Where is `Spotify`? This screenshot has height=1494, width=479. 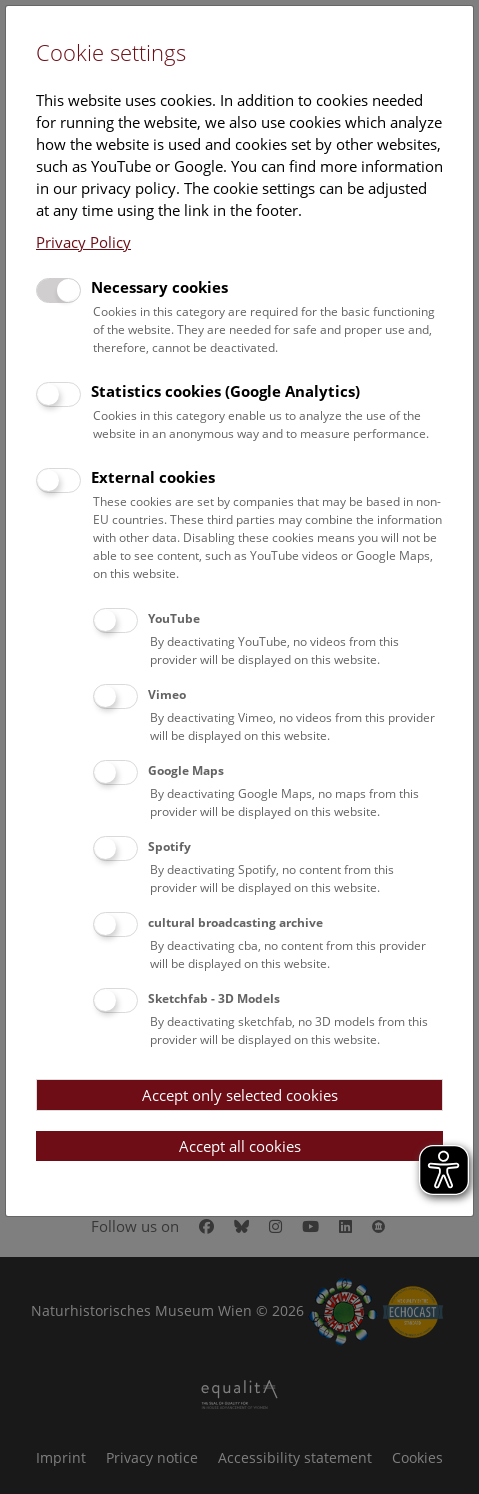
Spotify is located at coordinates (169, 846).